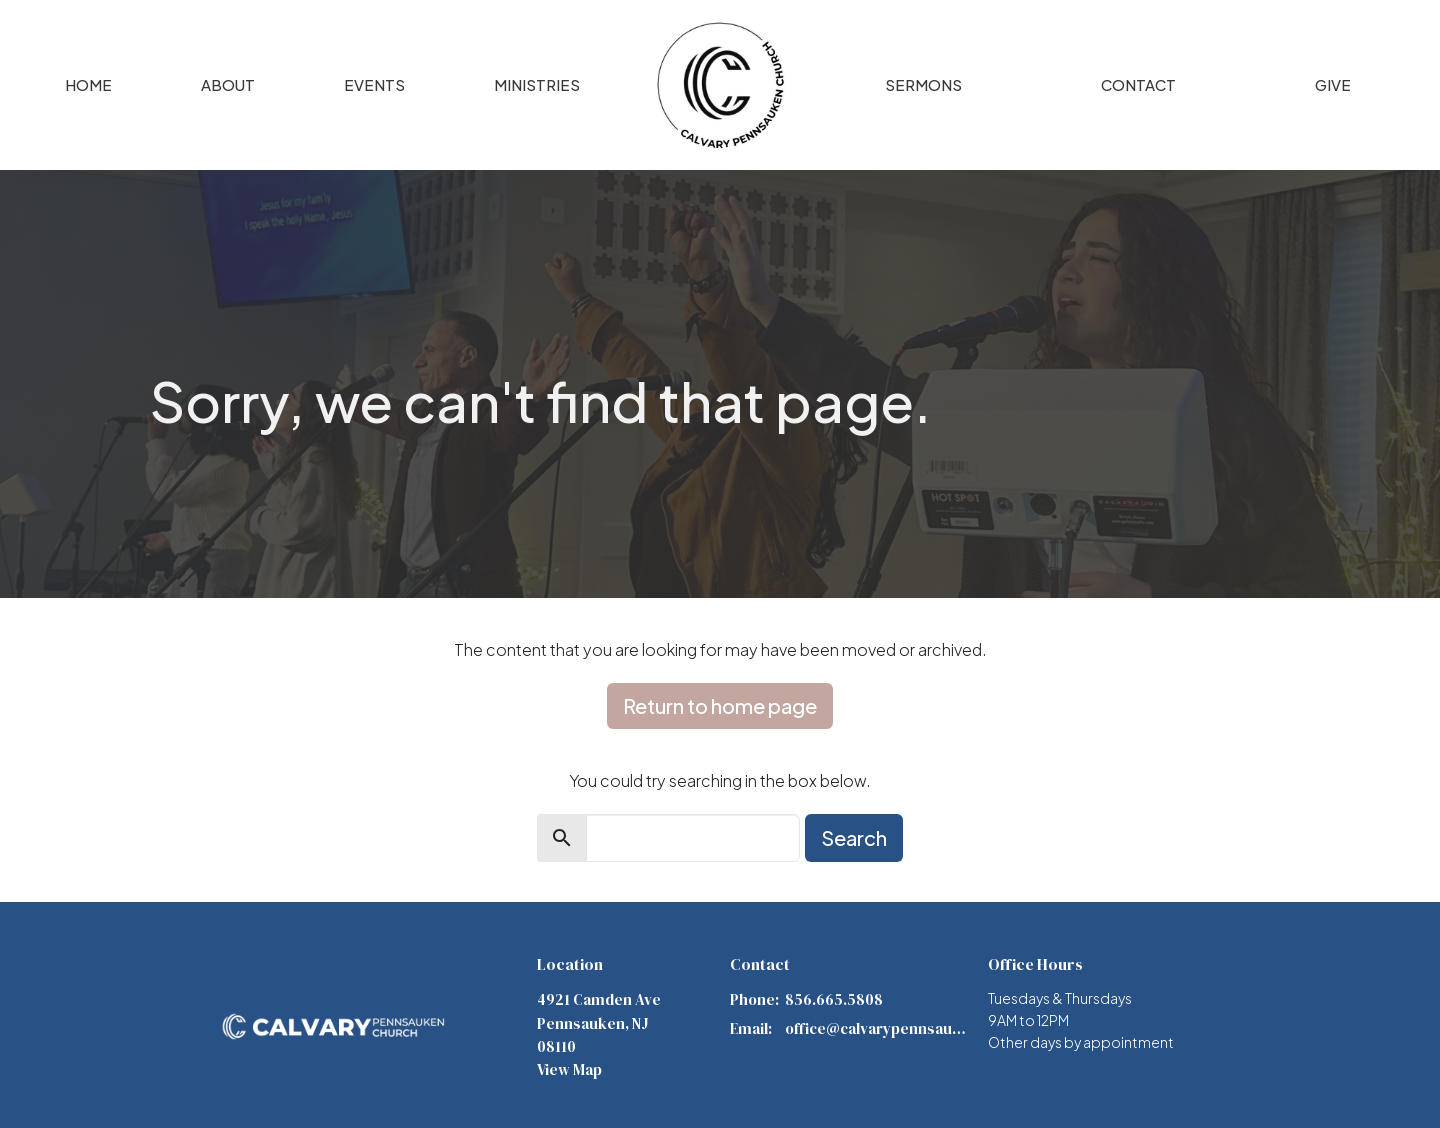  What do you see at coordinates (569, 1069) in the screenshot?
I see `View Map` at bounding box center [569, 1069].